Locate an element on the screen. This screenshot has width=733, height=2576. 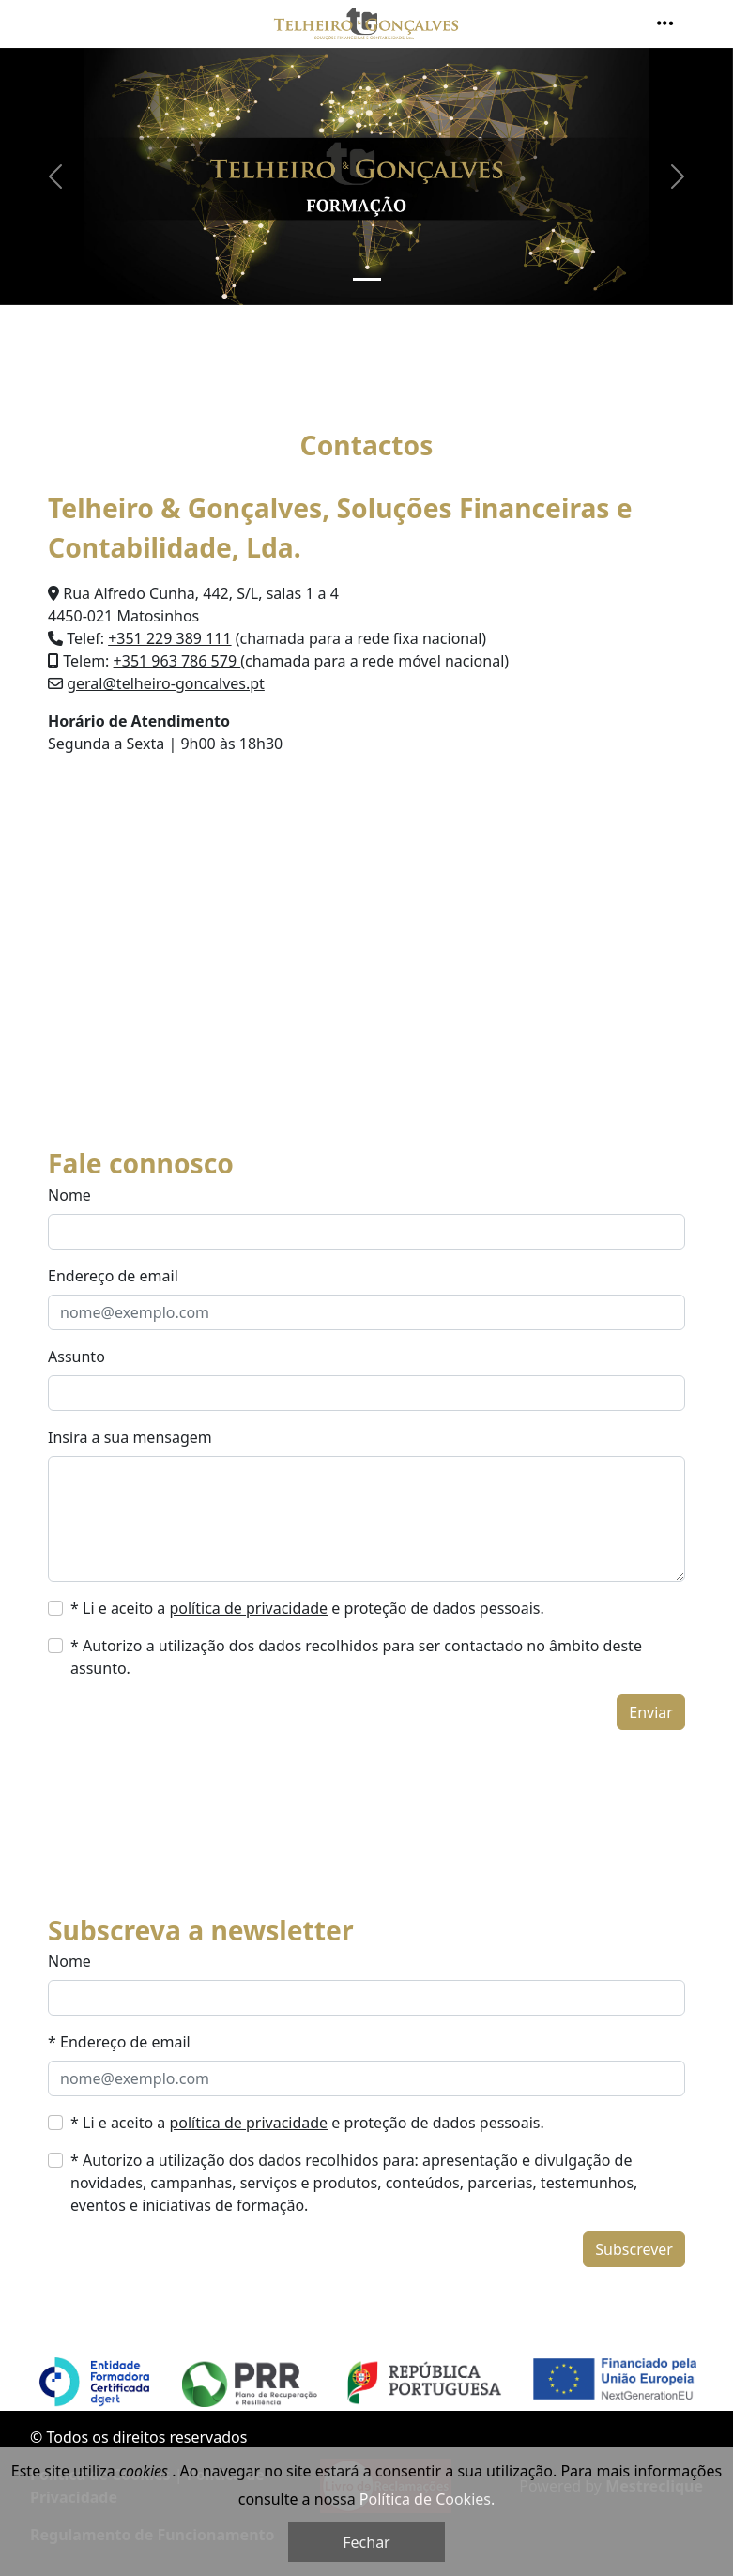
+351 229 389 111 is located at coordinates (169, 638).